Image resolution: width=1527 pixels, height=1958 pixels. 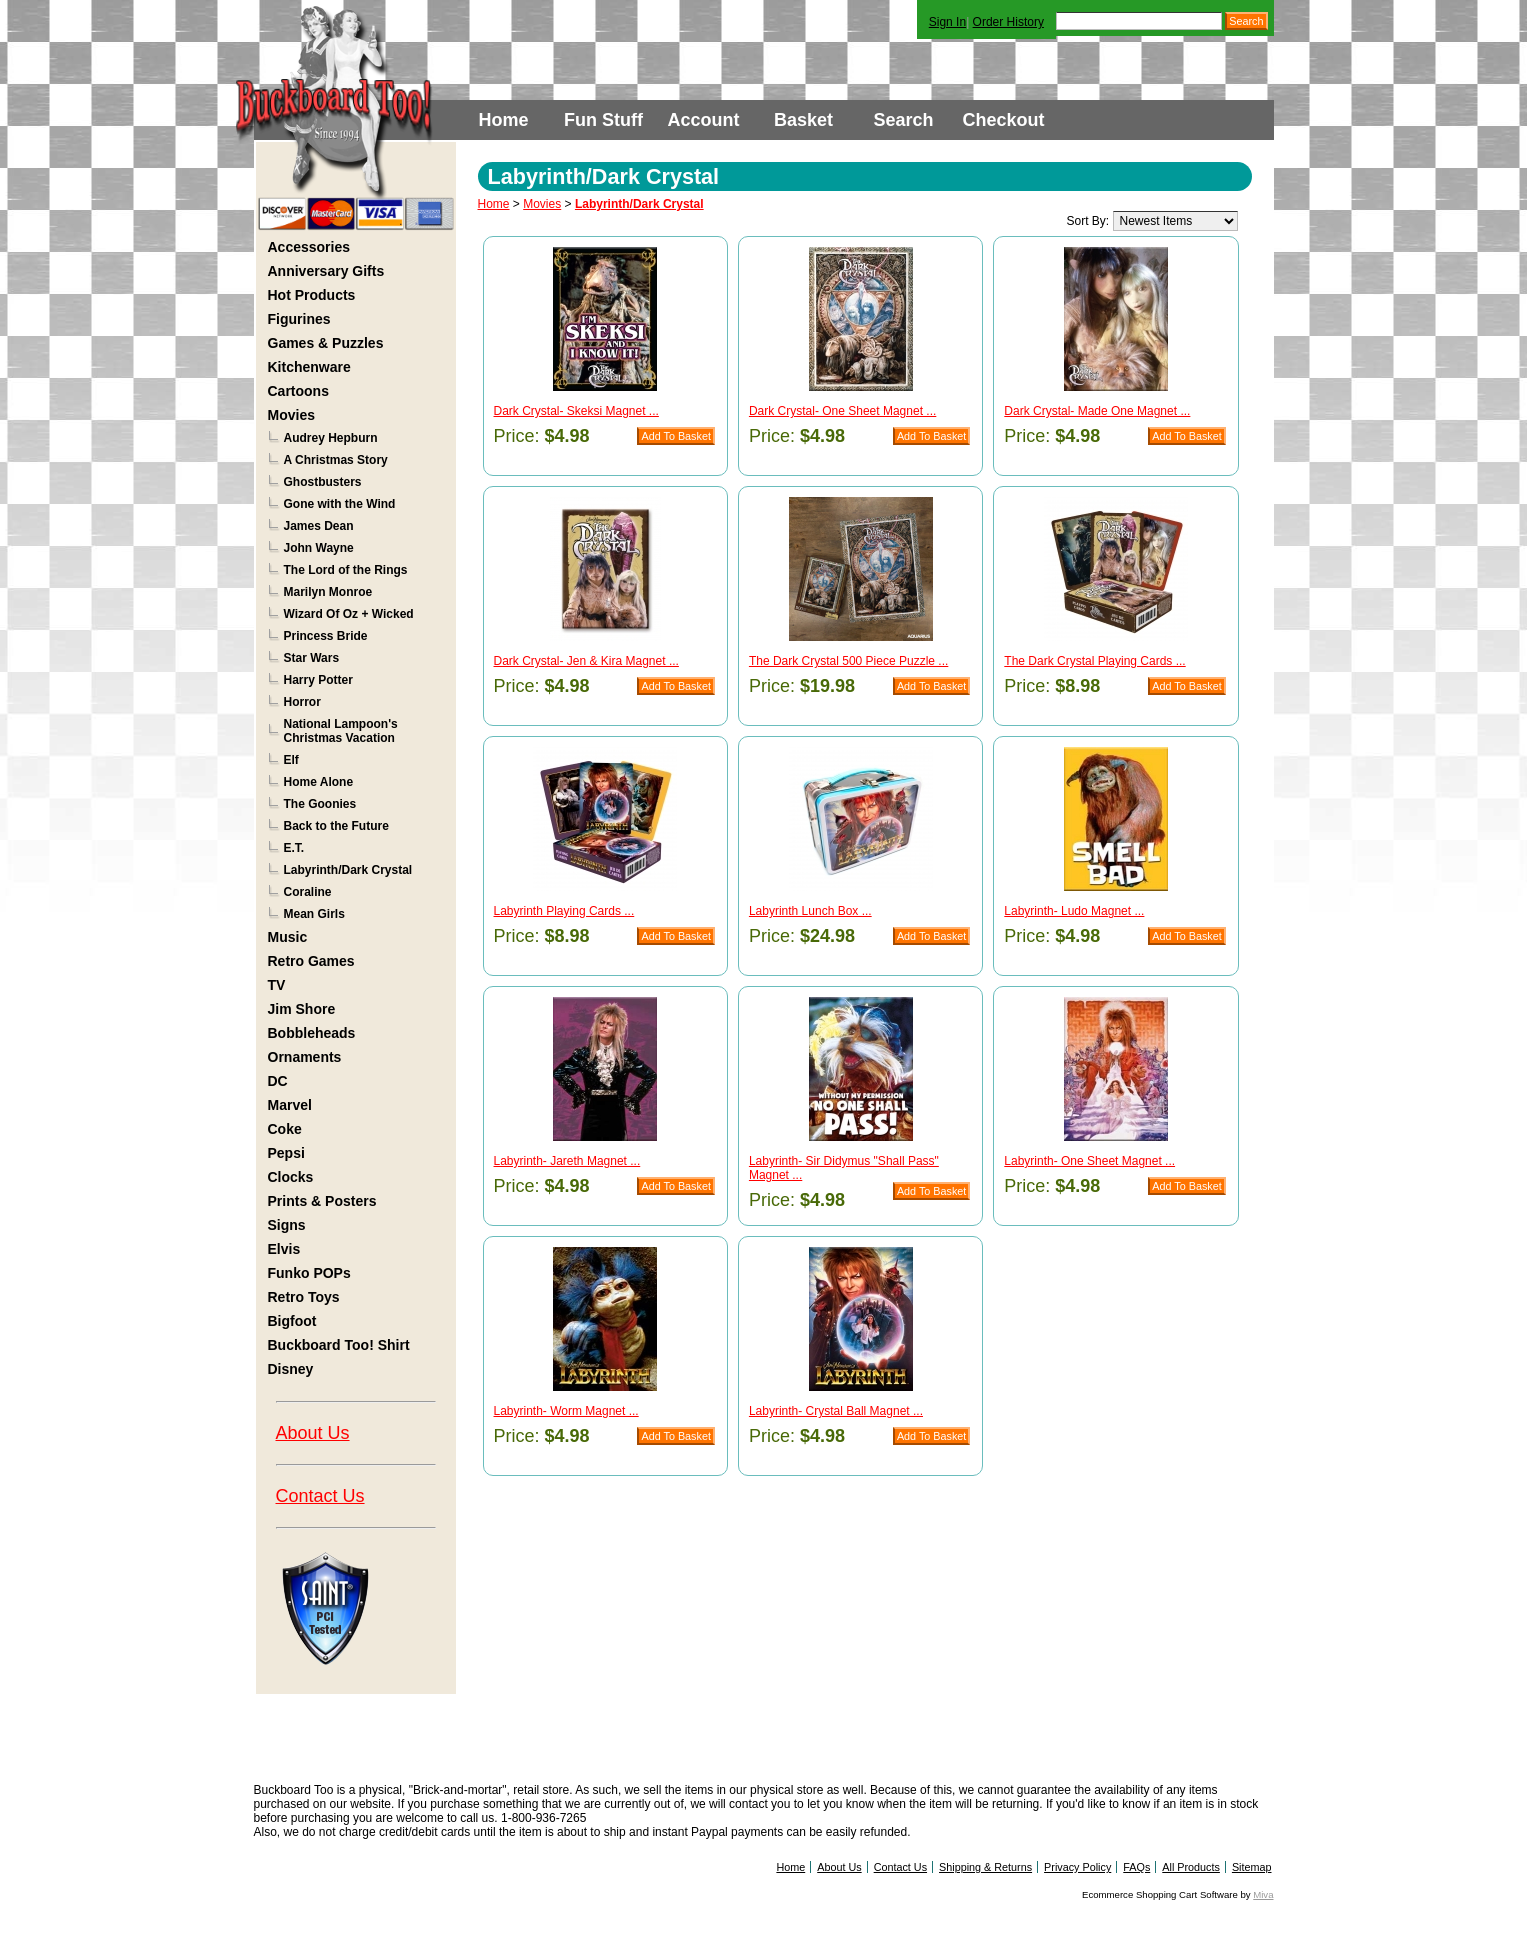 What do you see at coordinates (348, 870) in the screenshot?
I see `Labyrinth/Dark Crystal` at bounding box center [348, 870].